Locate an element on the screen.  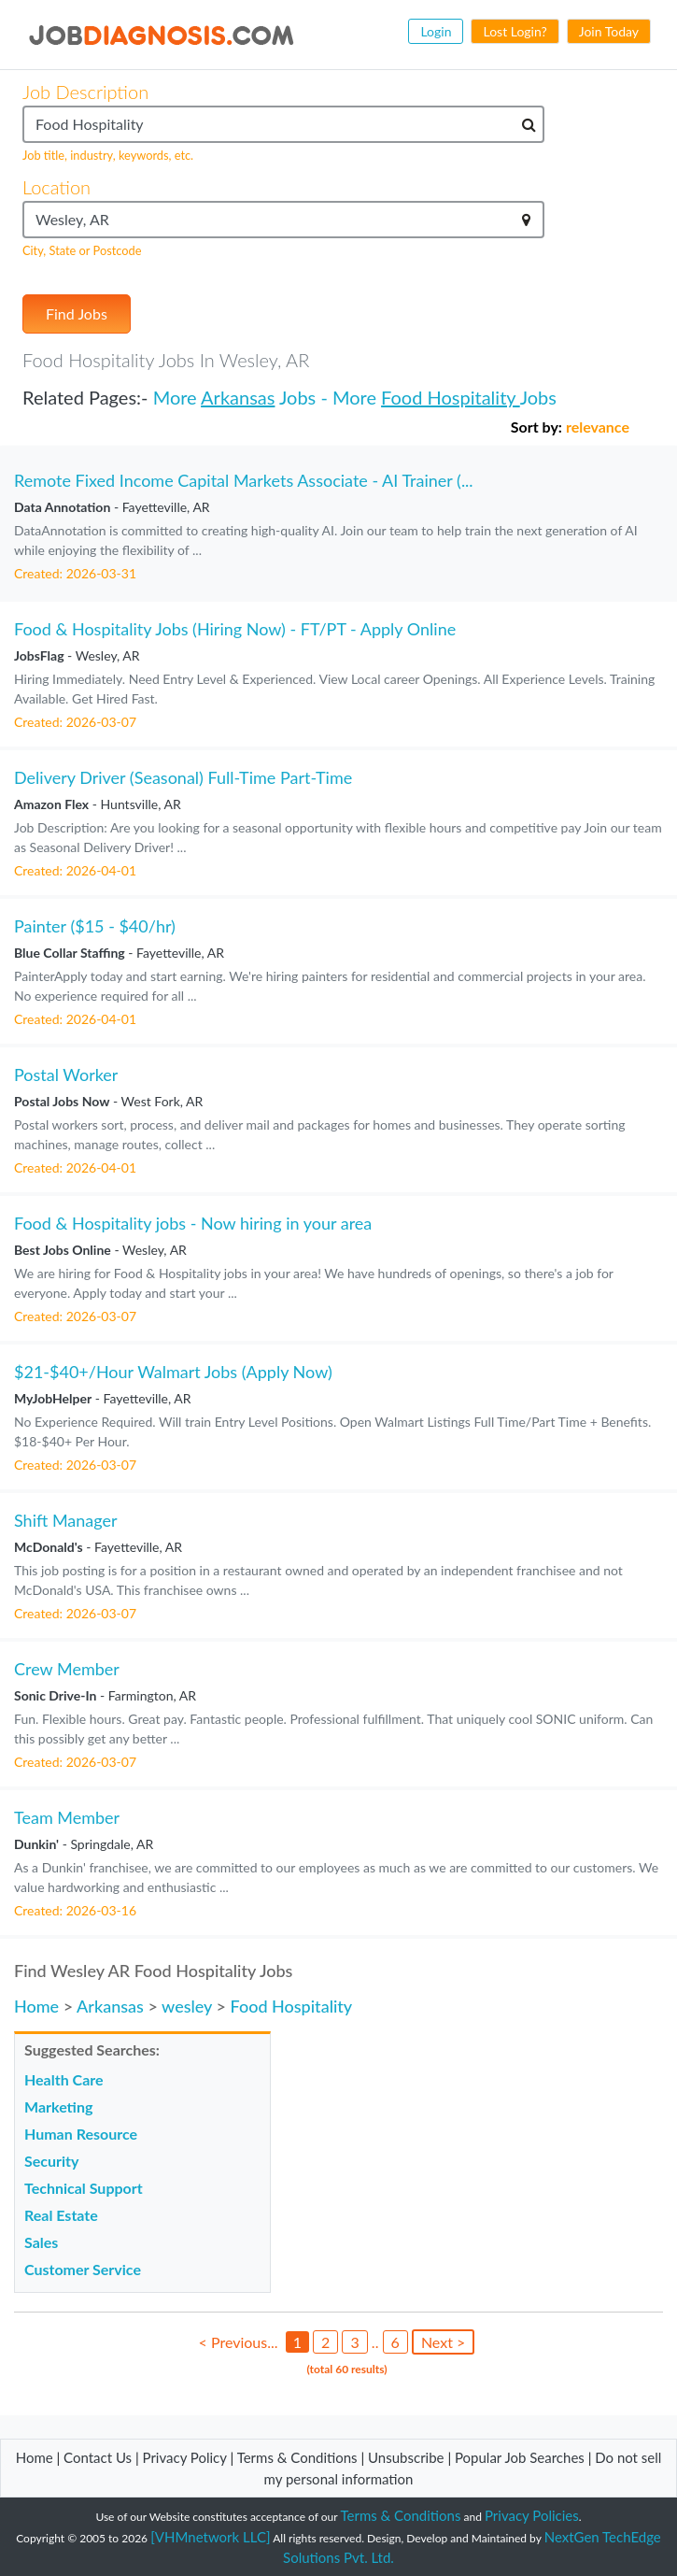
Location is located at coordinates (56, 187).